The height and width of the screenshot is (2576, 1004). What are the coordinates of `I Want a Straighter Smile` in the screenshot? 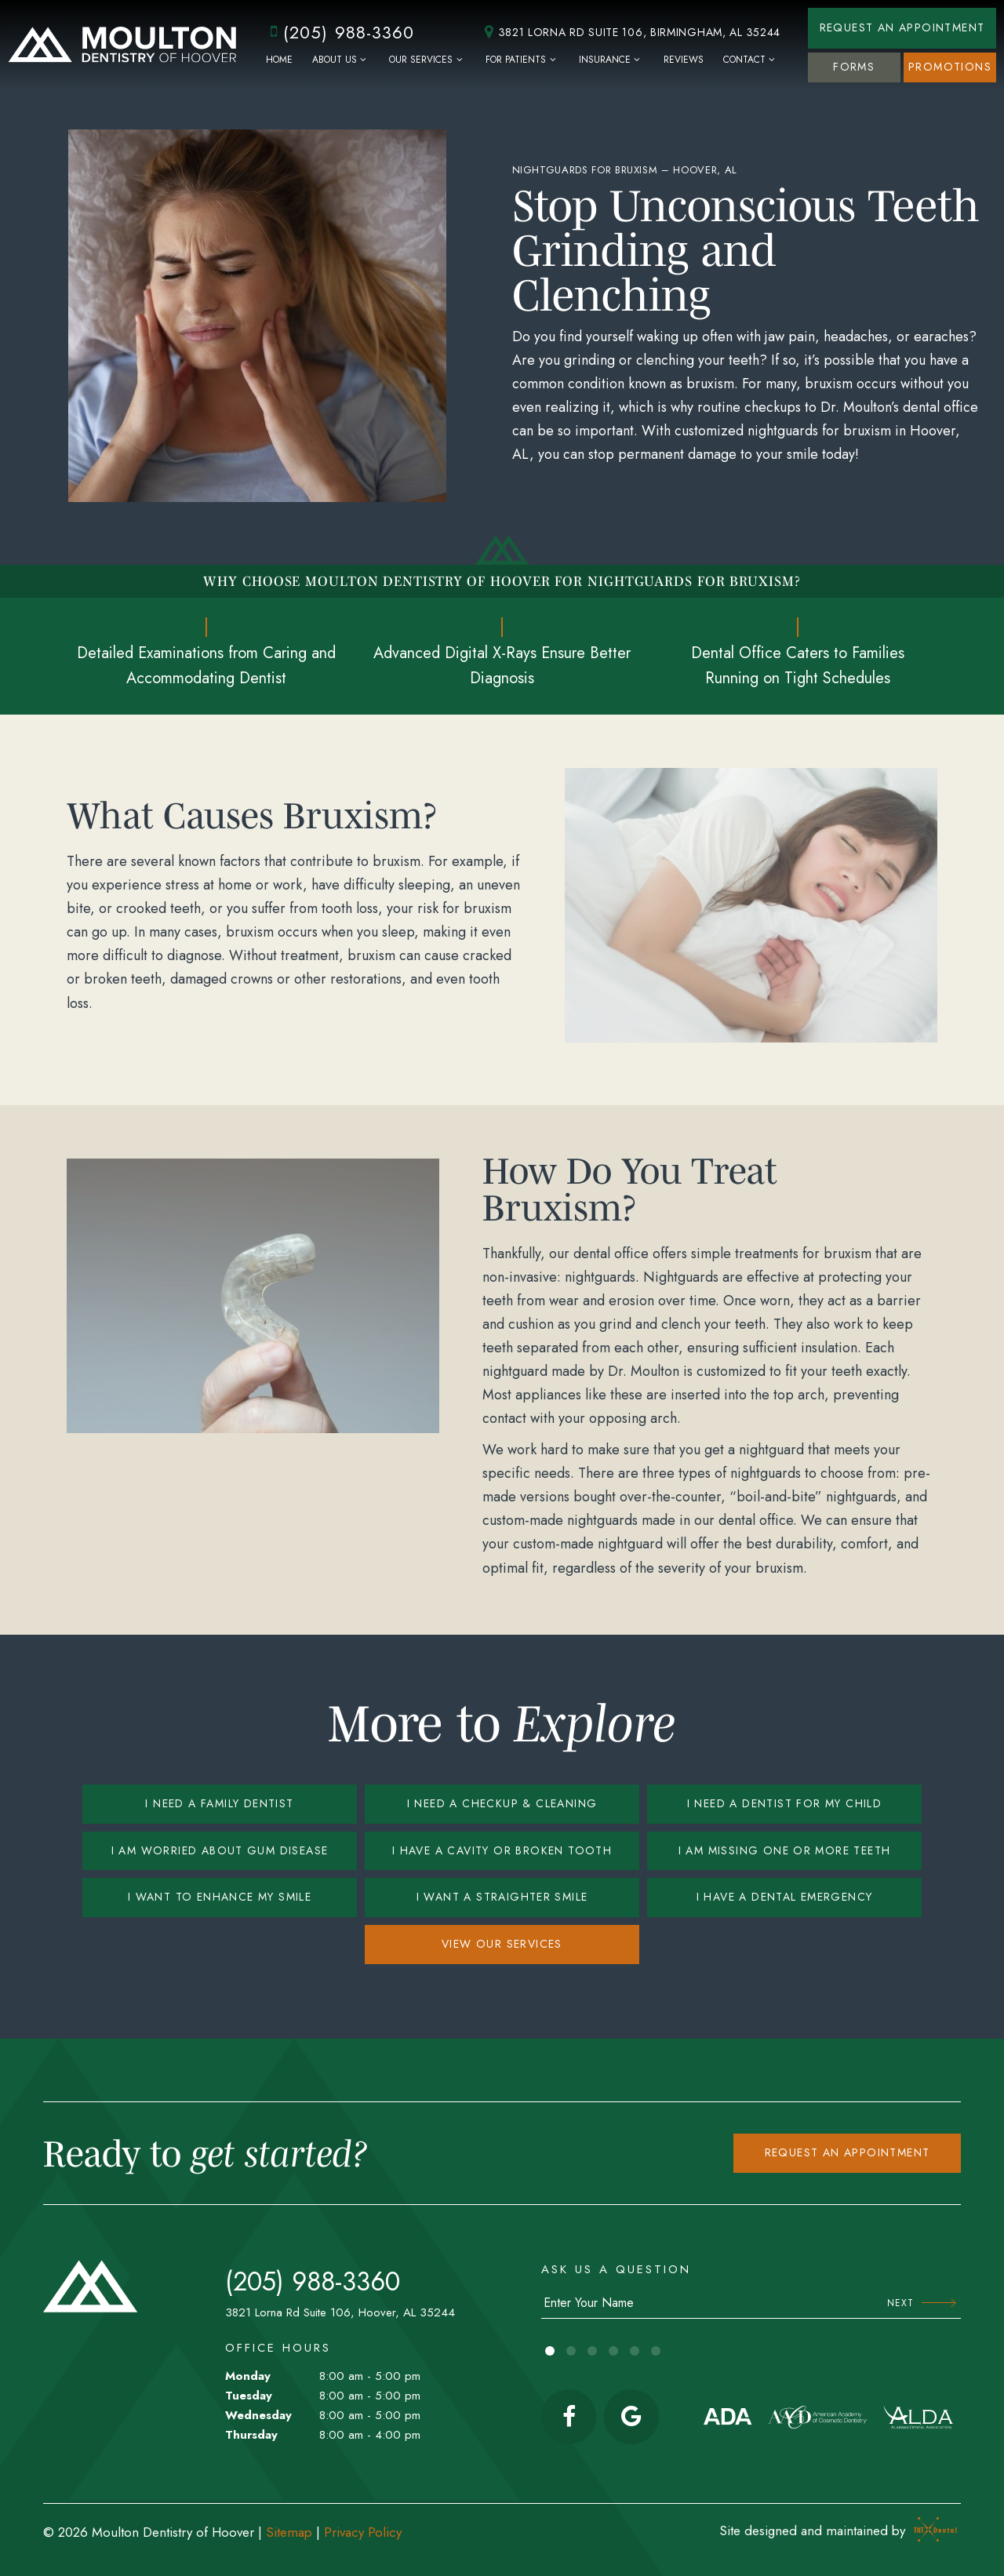 It's located at (502, 1897).